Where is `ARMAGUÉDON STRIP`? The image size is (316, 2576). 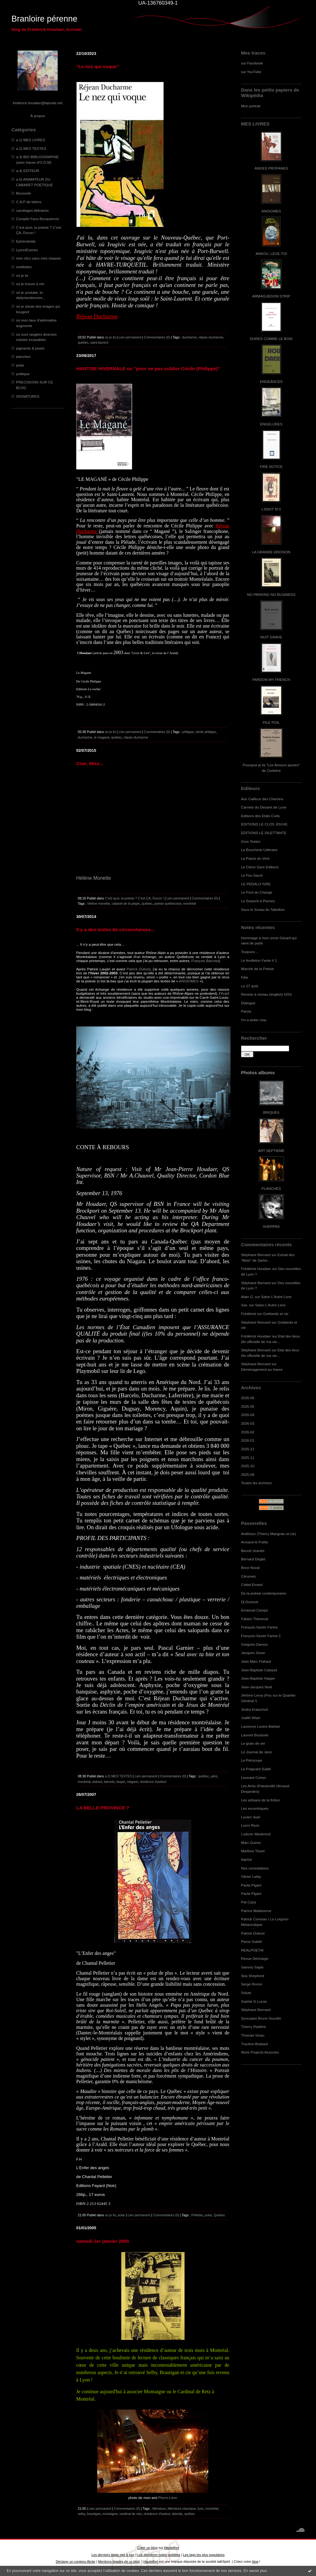
ARMAGUÉDON STRIP is located at coordinates (271, 296).